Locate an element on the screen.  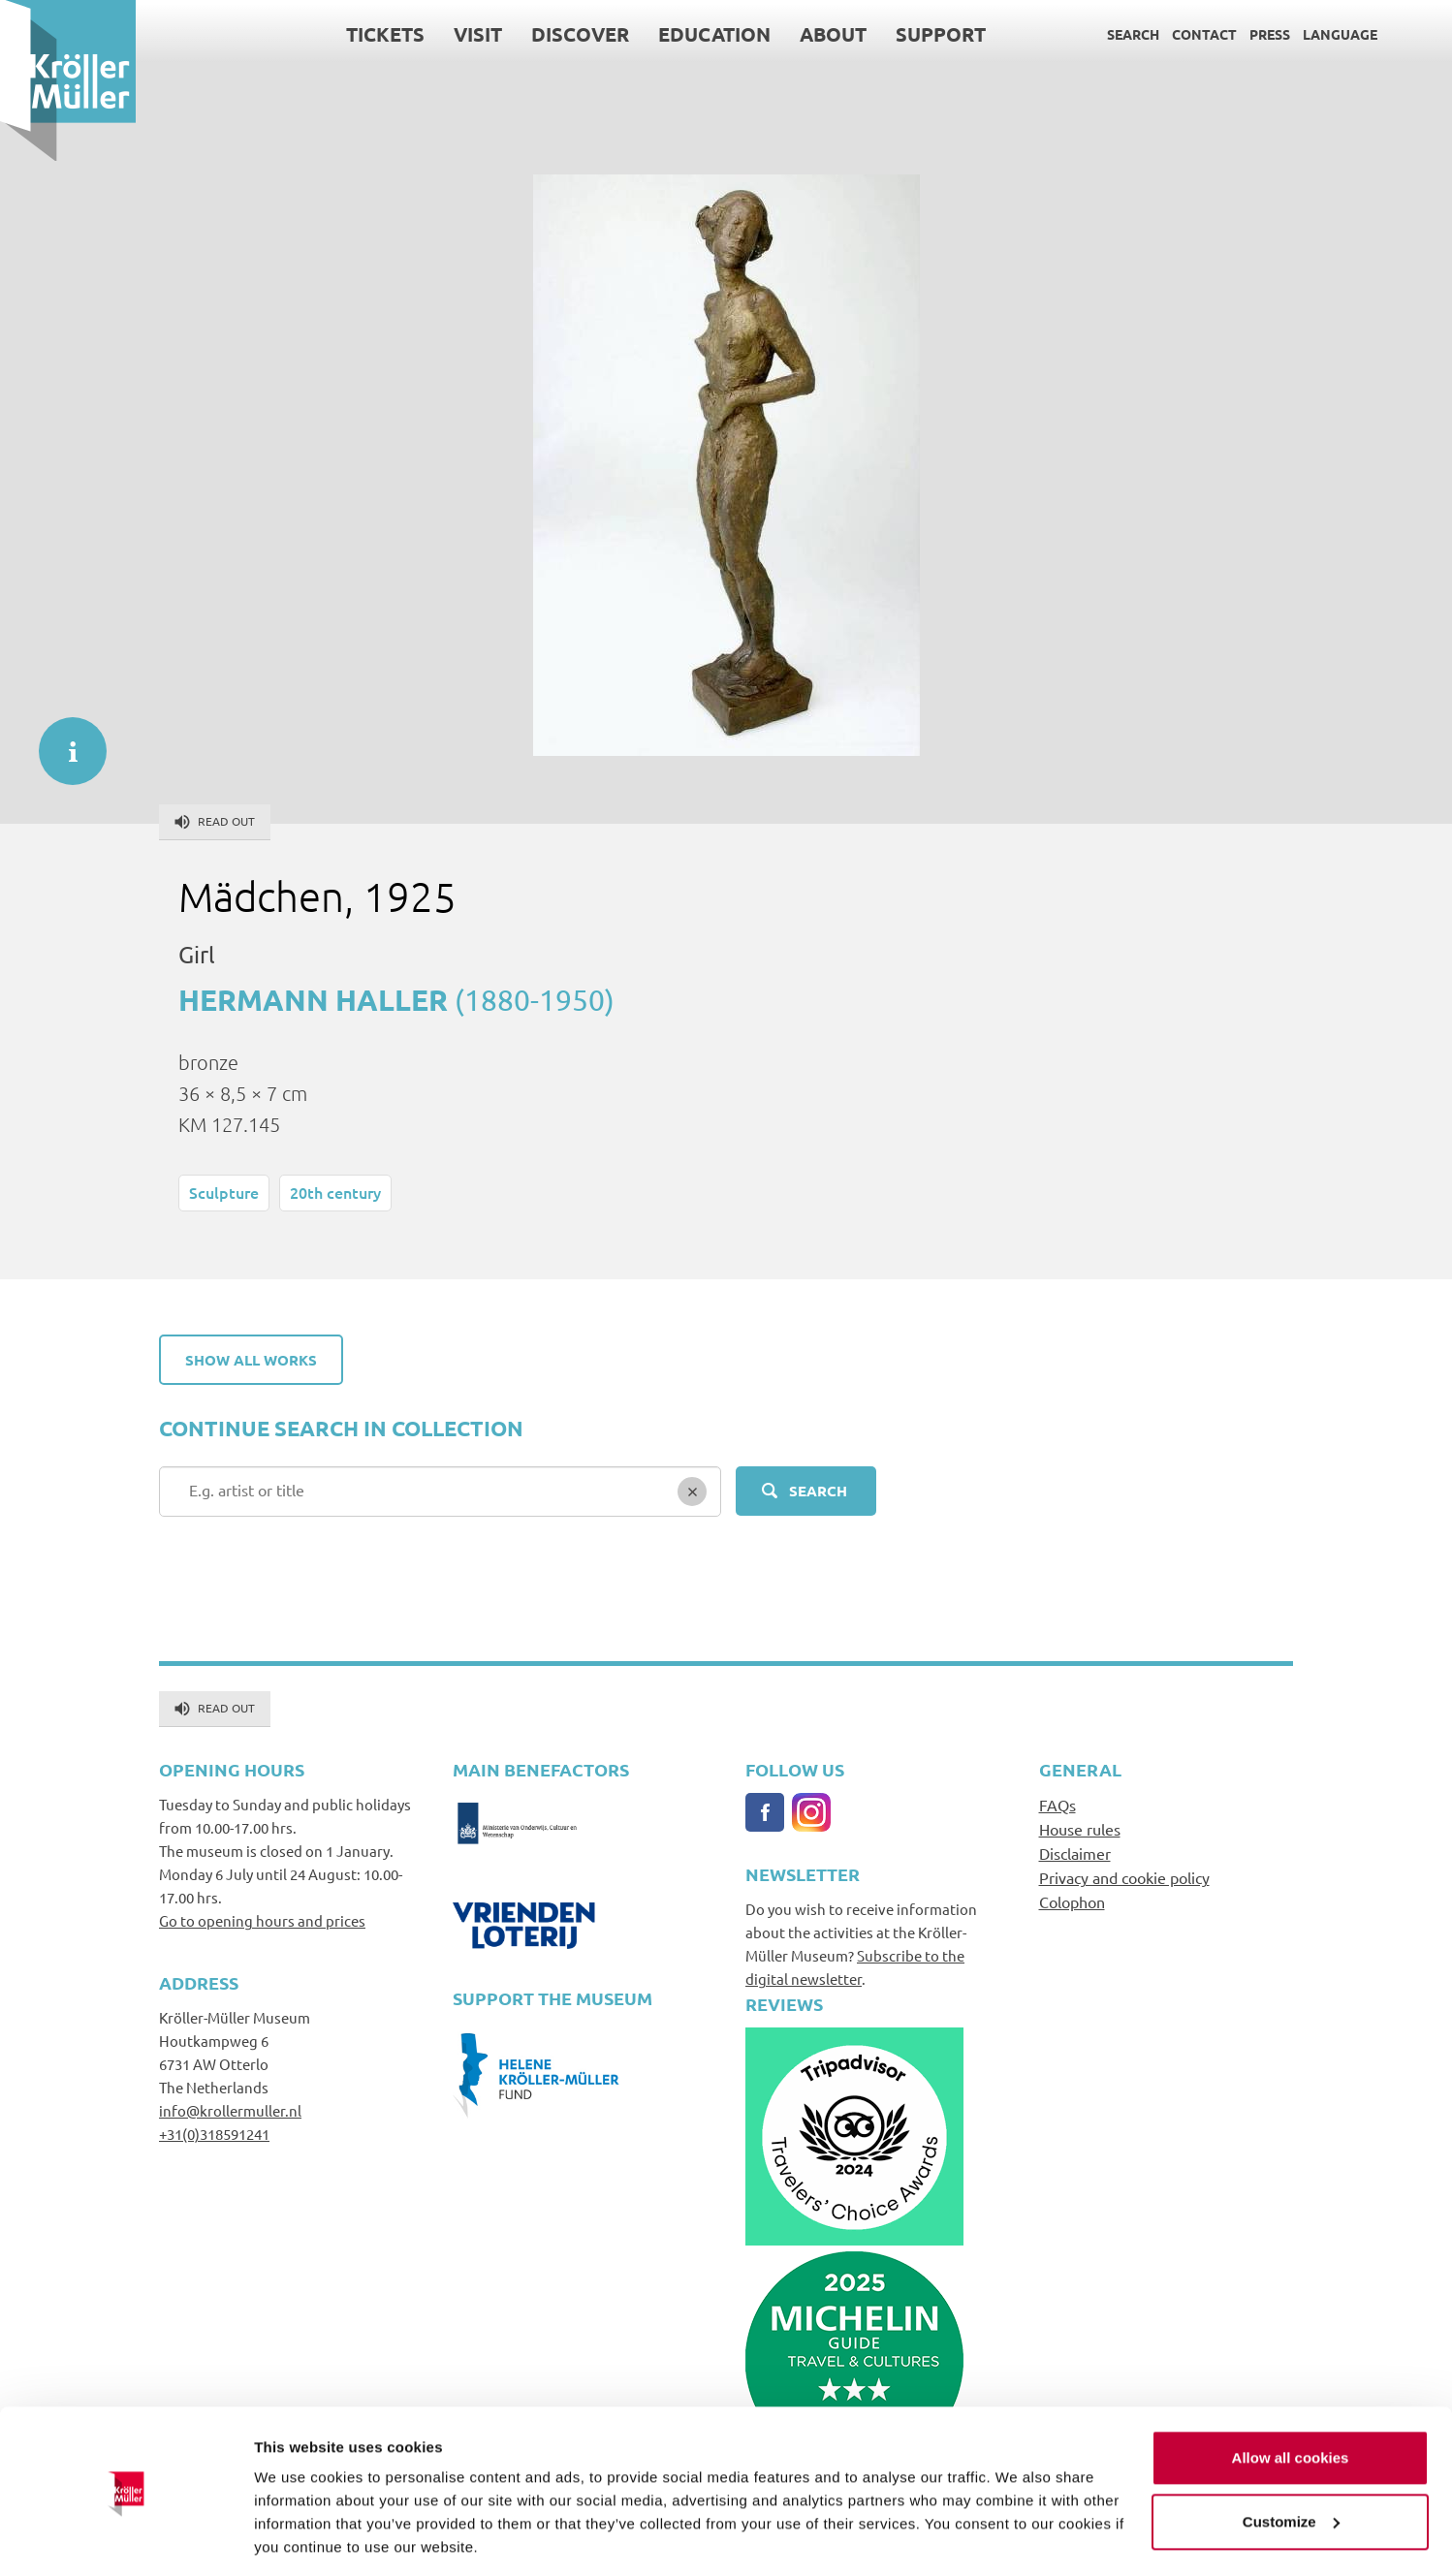
Privacy and cookie policy is located at coordinates (1124, 1877).